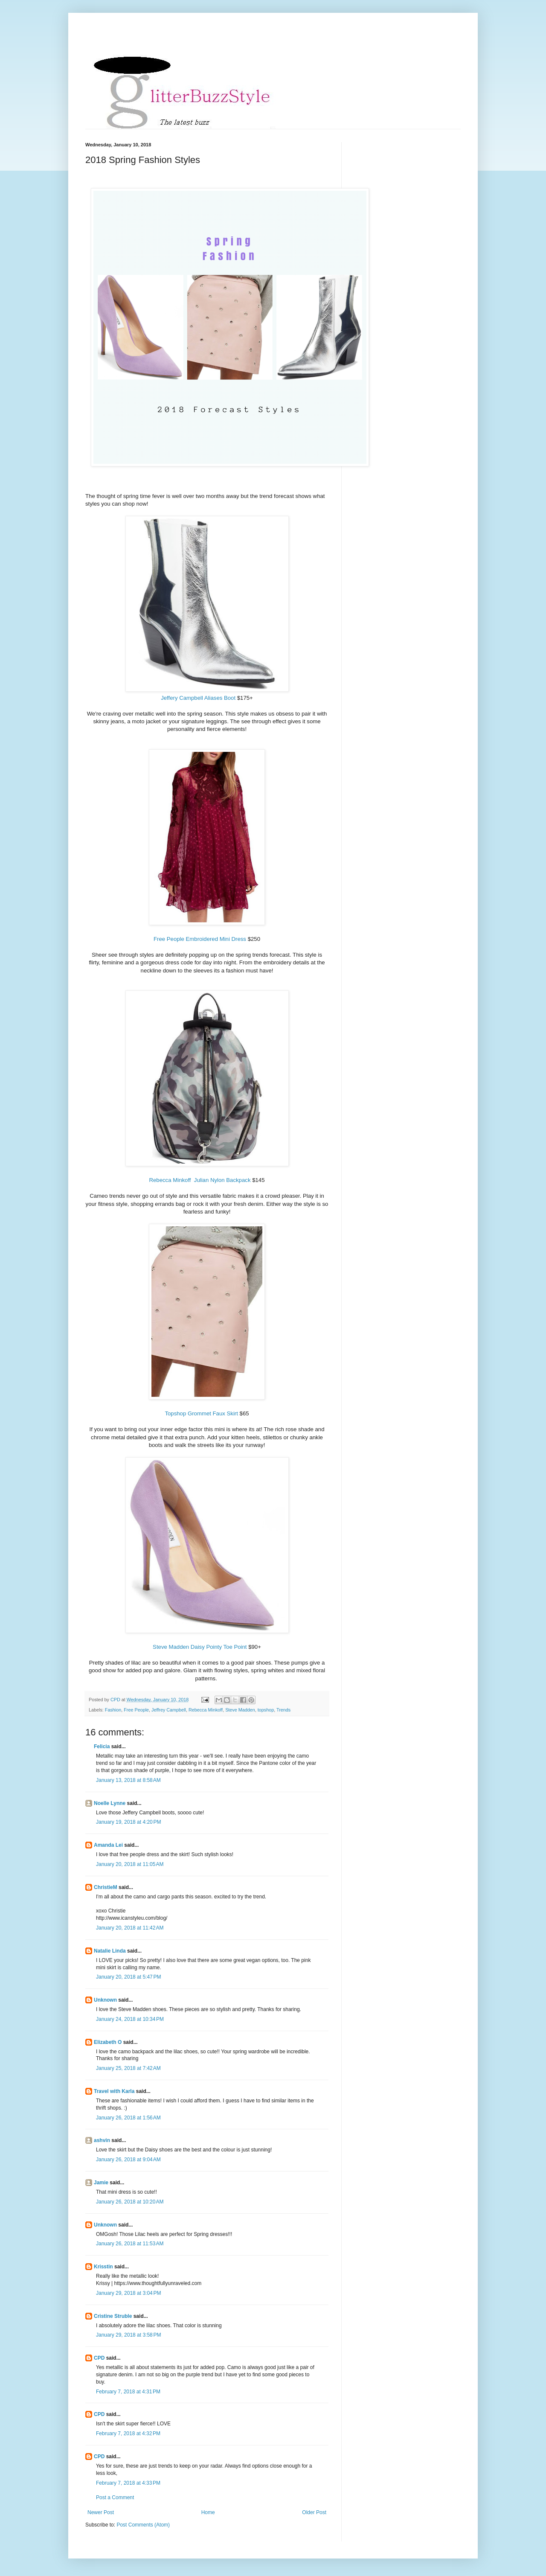 The width and height of the screenshot is (546, 2576). What do you see at coordinates (314, 2512) in the screenshot?
I see `Older Post` at bounding box center [314, 2512].